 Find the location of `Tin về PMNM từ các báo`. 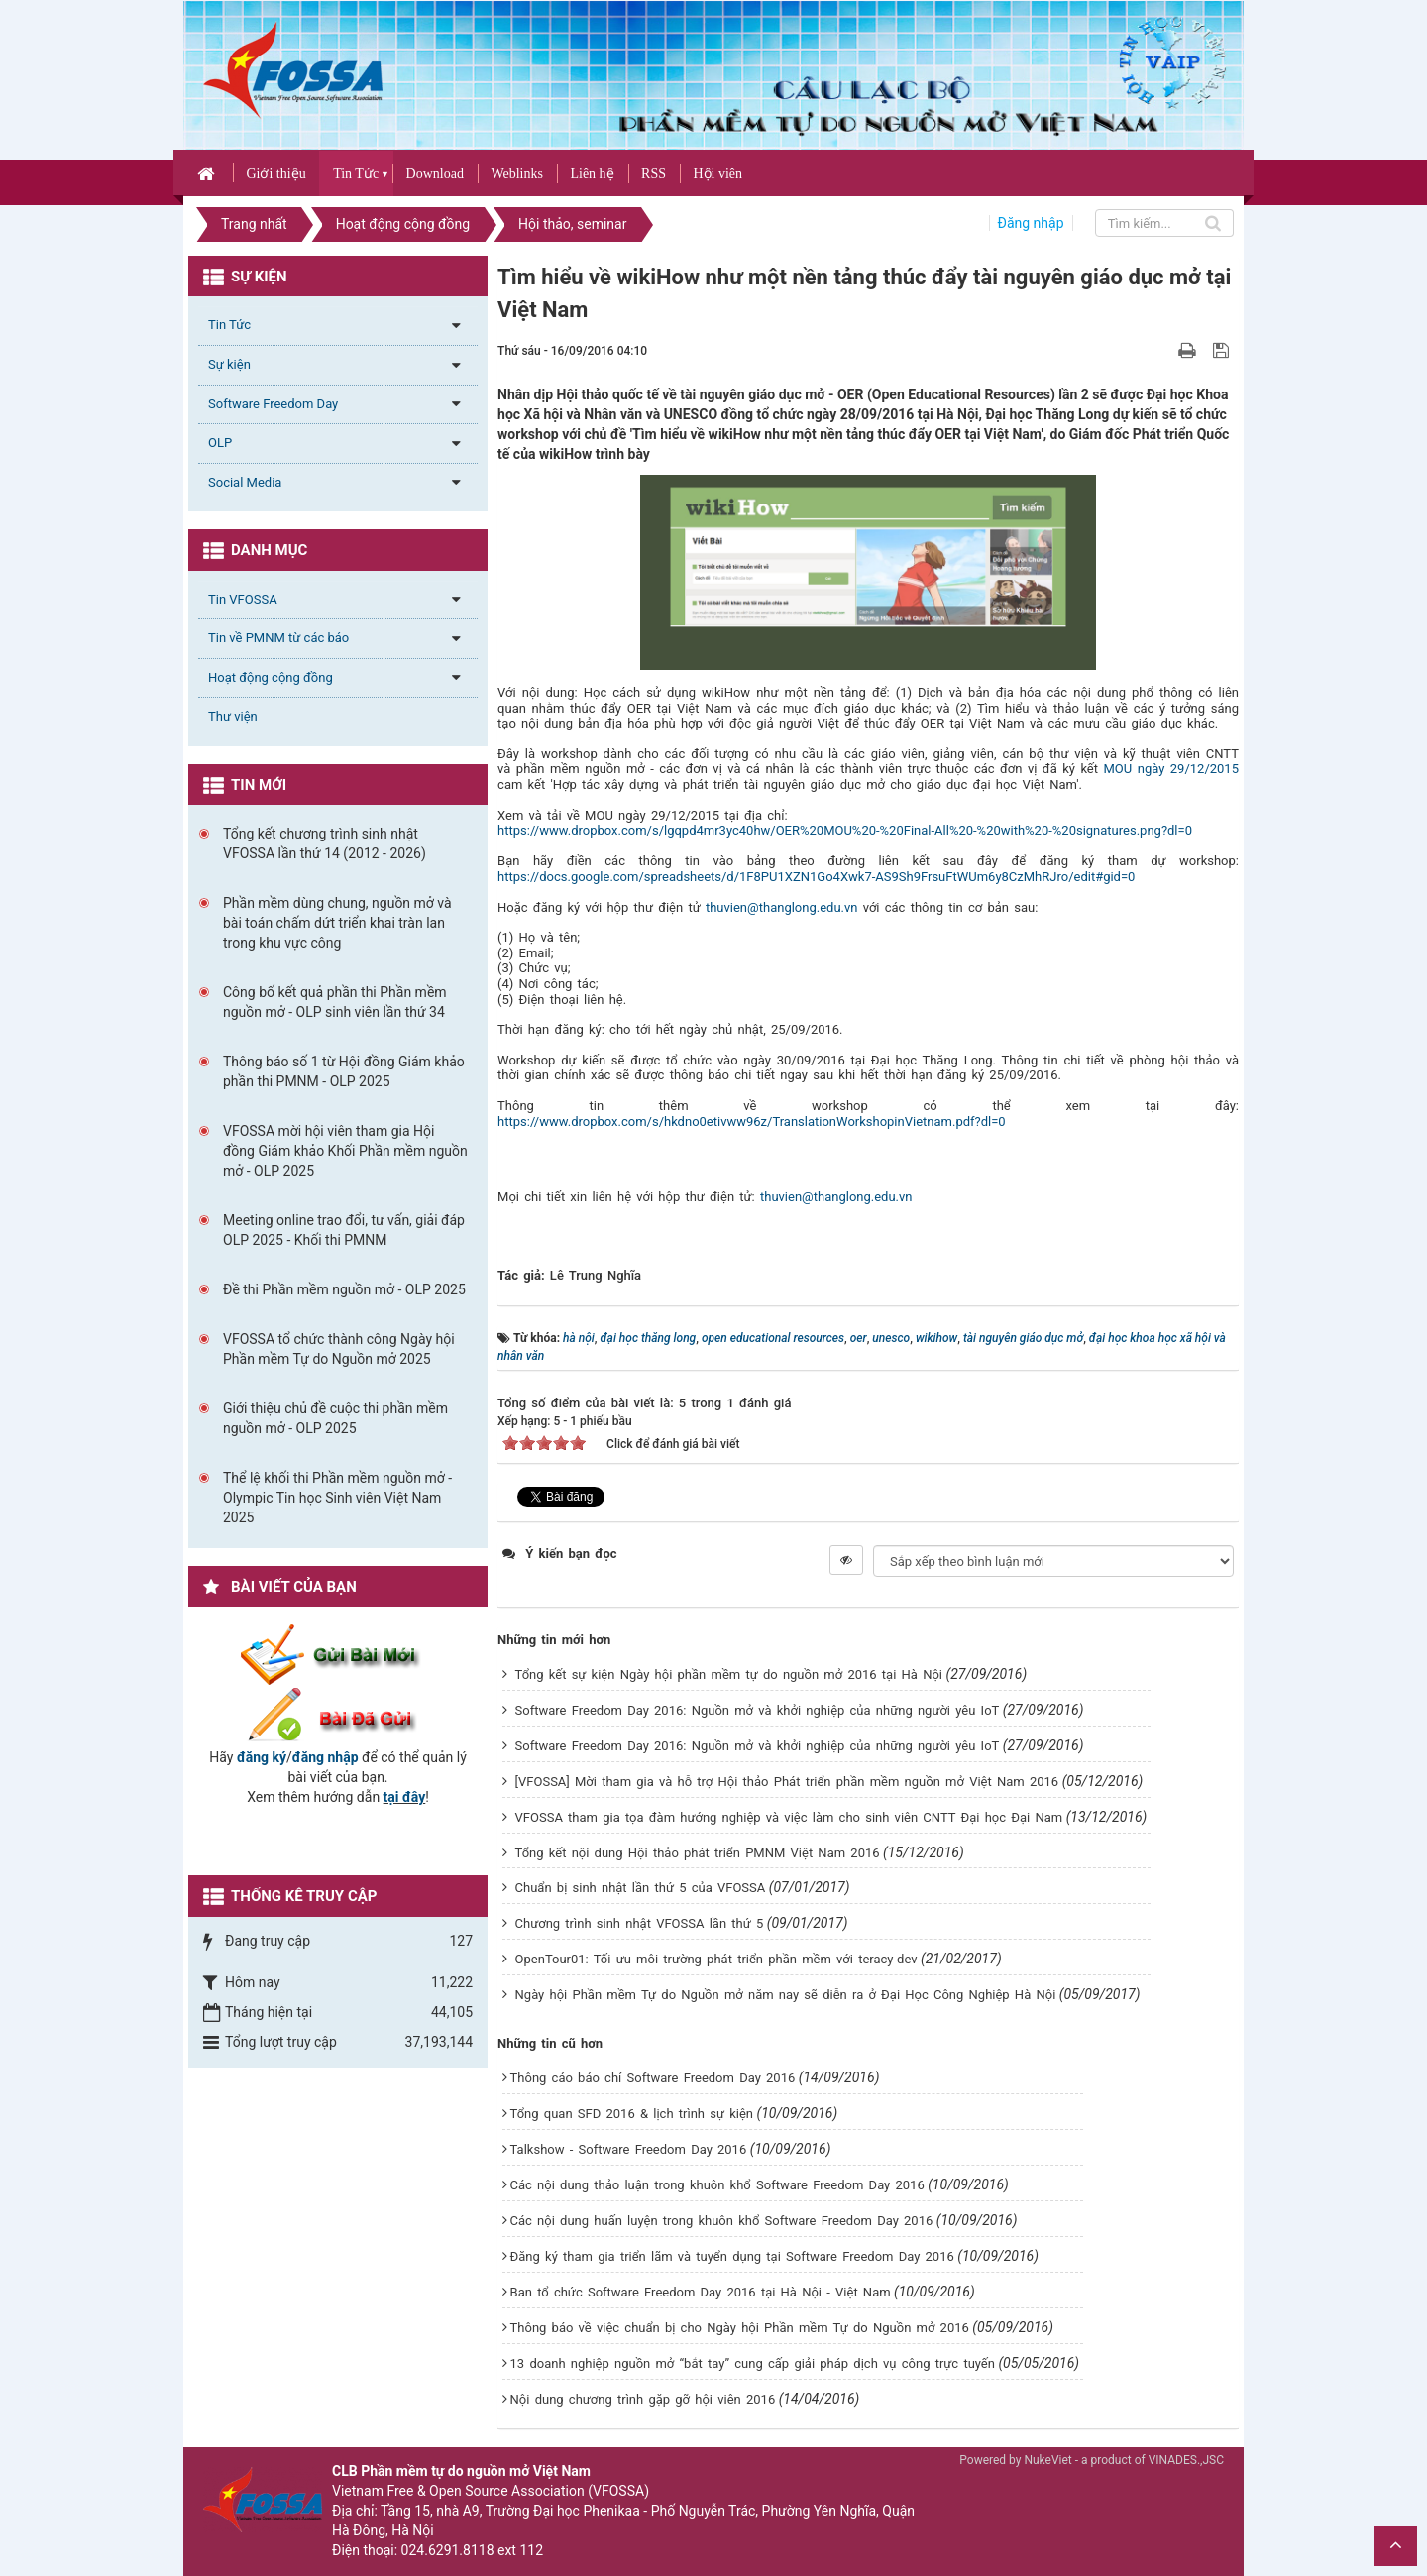

Tin về PMNM từ các báo is located at coordinates (278, 637).